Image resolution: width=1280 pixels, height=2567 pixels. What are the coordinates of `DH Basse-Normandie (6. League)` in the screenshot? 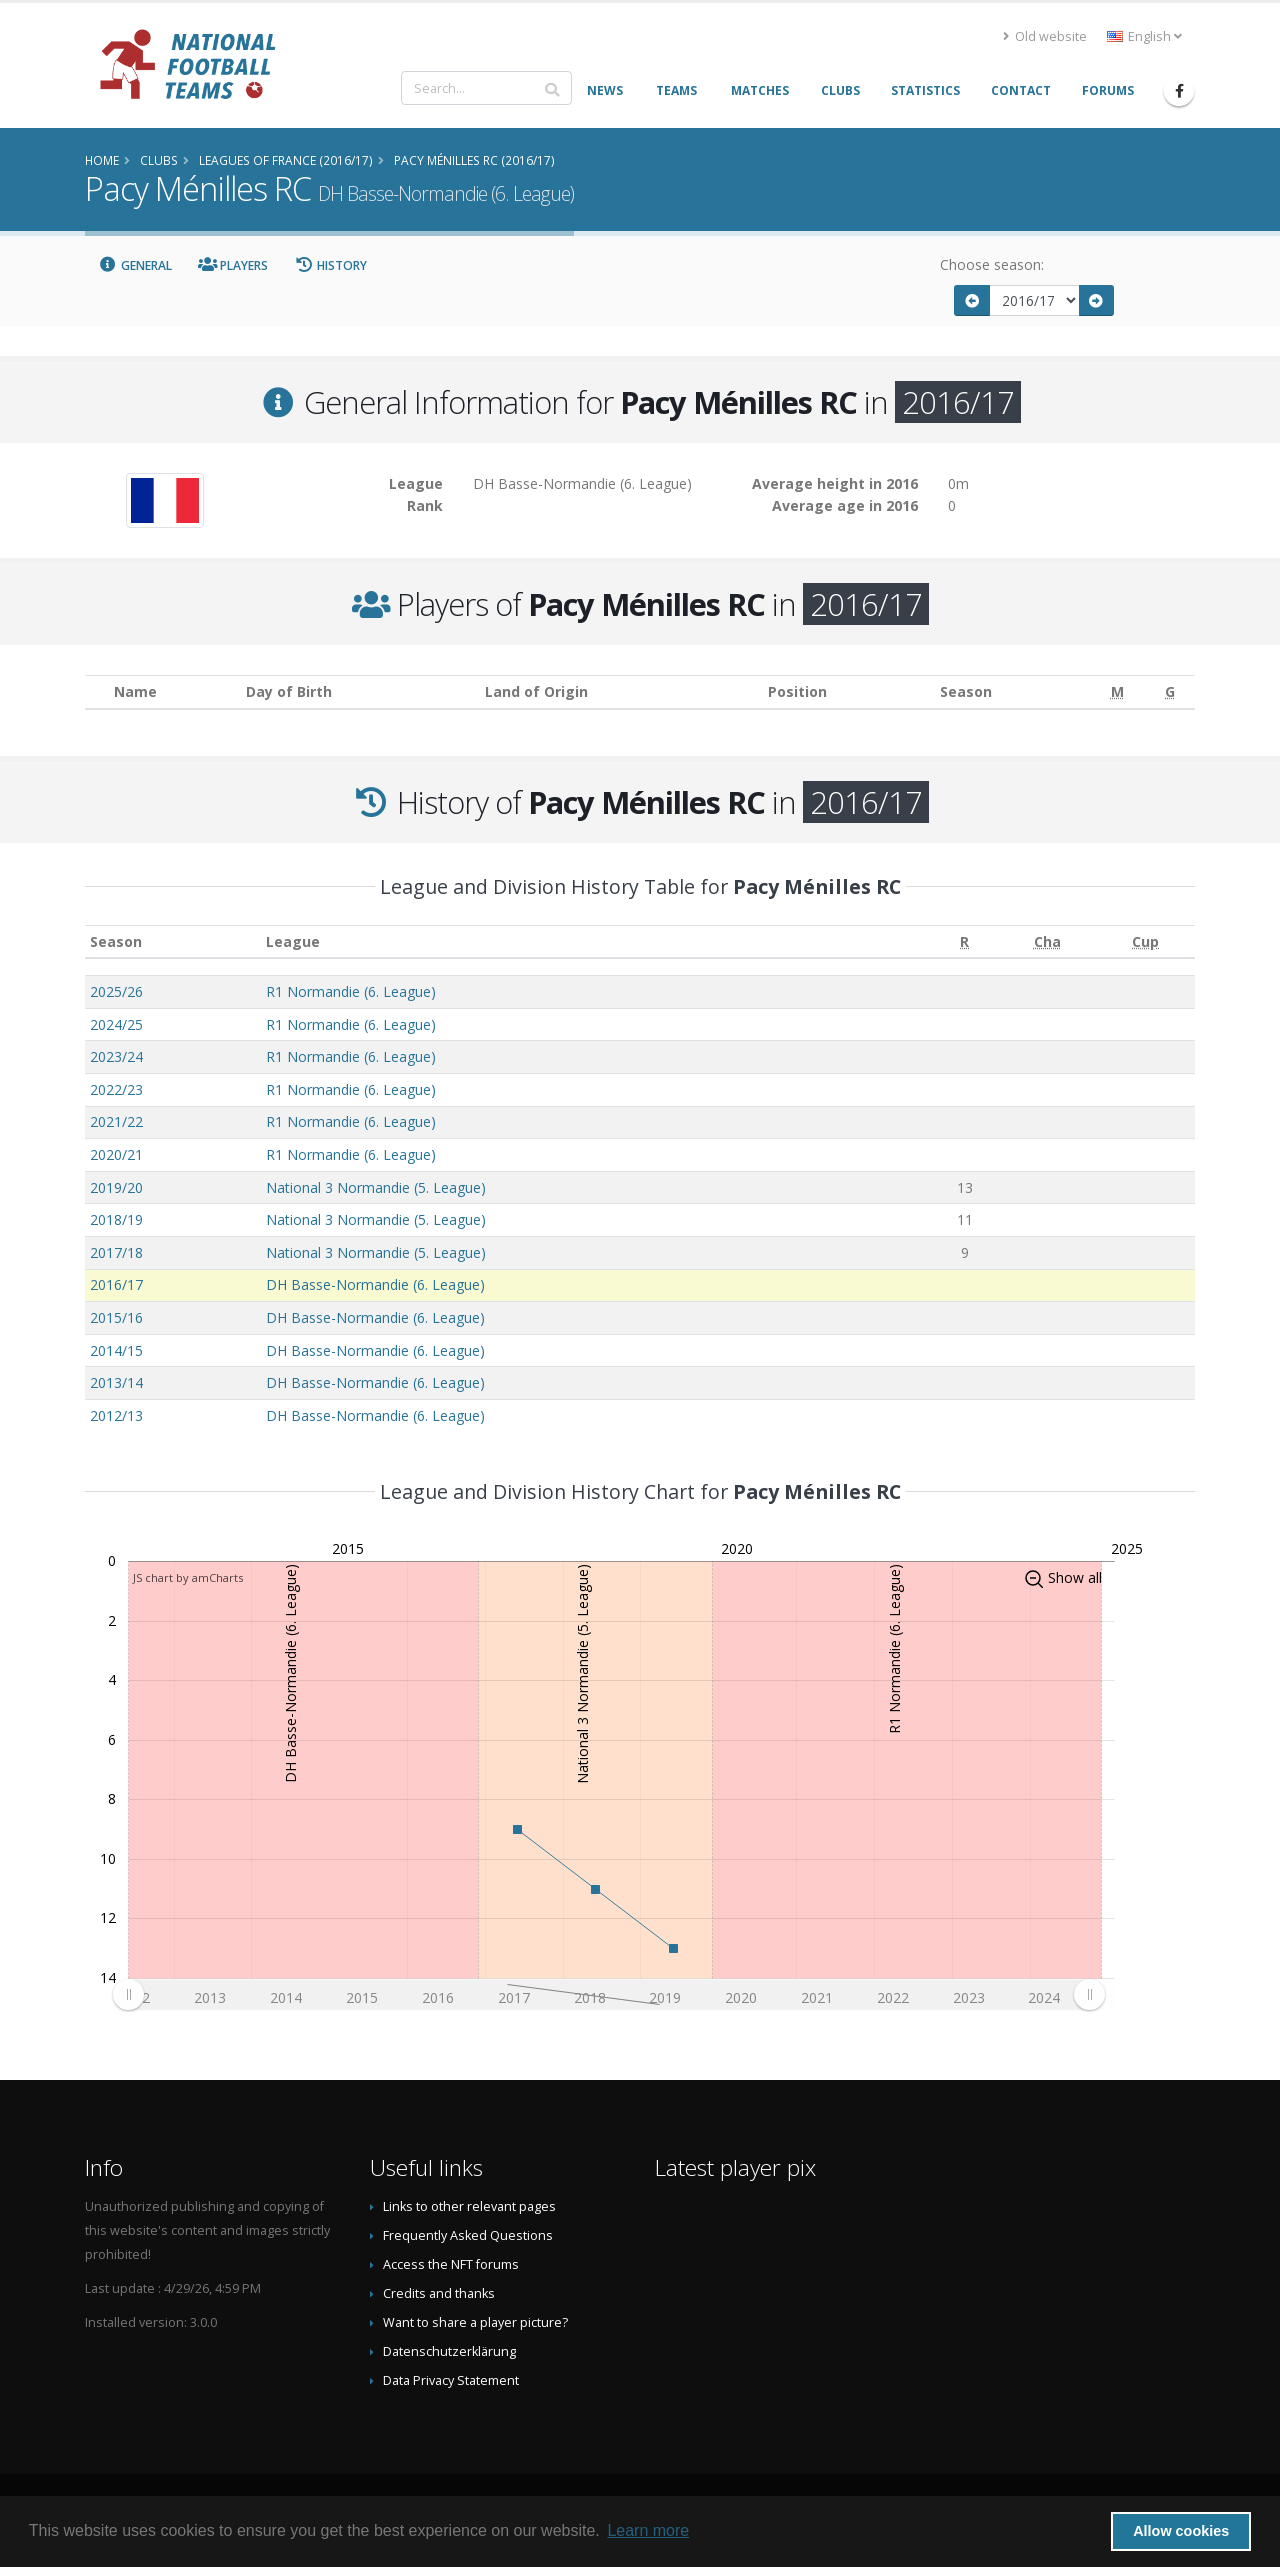 It's located at (375, 1284).